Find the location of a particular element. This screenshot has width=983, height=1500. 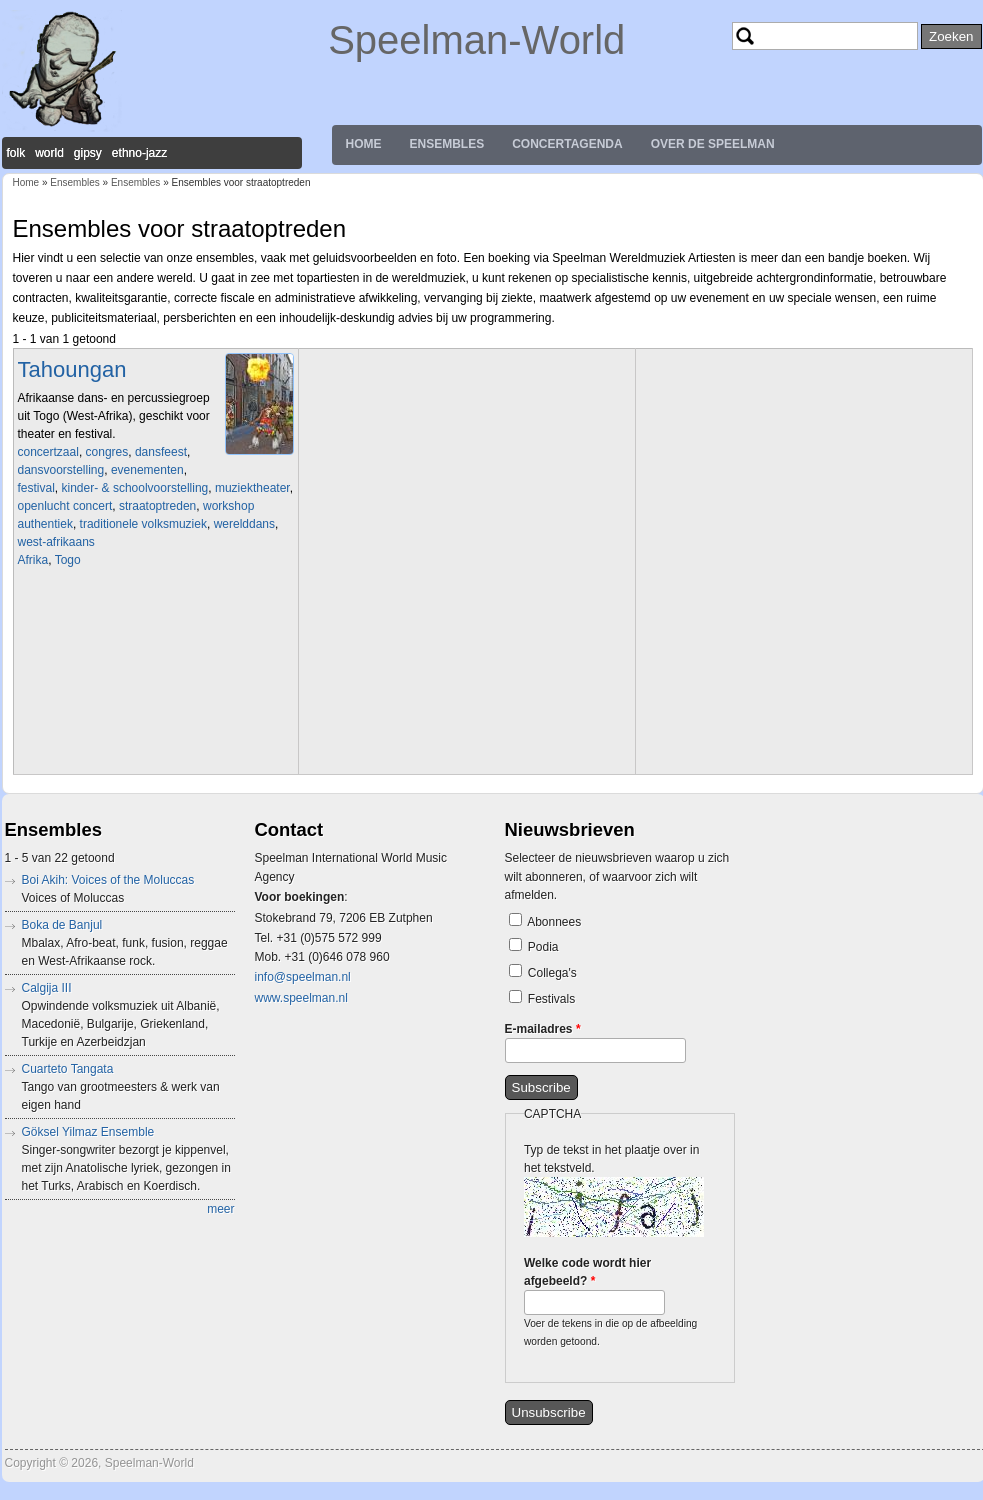

meer is located at coordinates (220, 1209).